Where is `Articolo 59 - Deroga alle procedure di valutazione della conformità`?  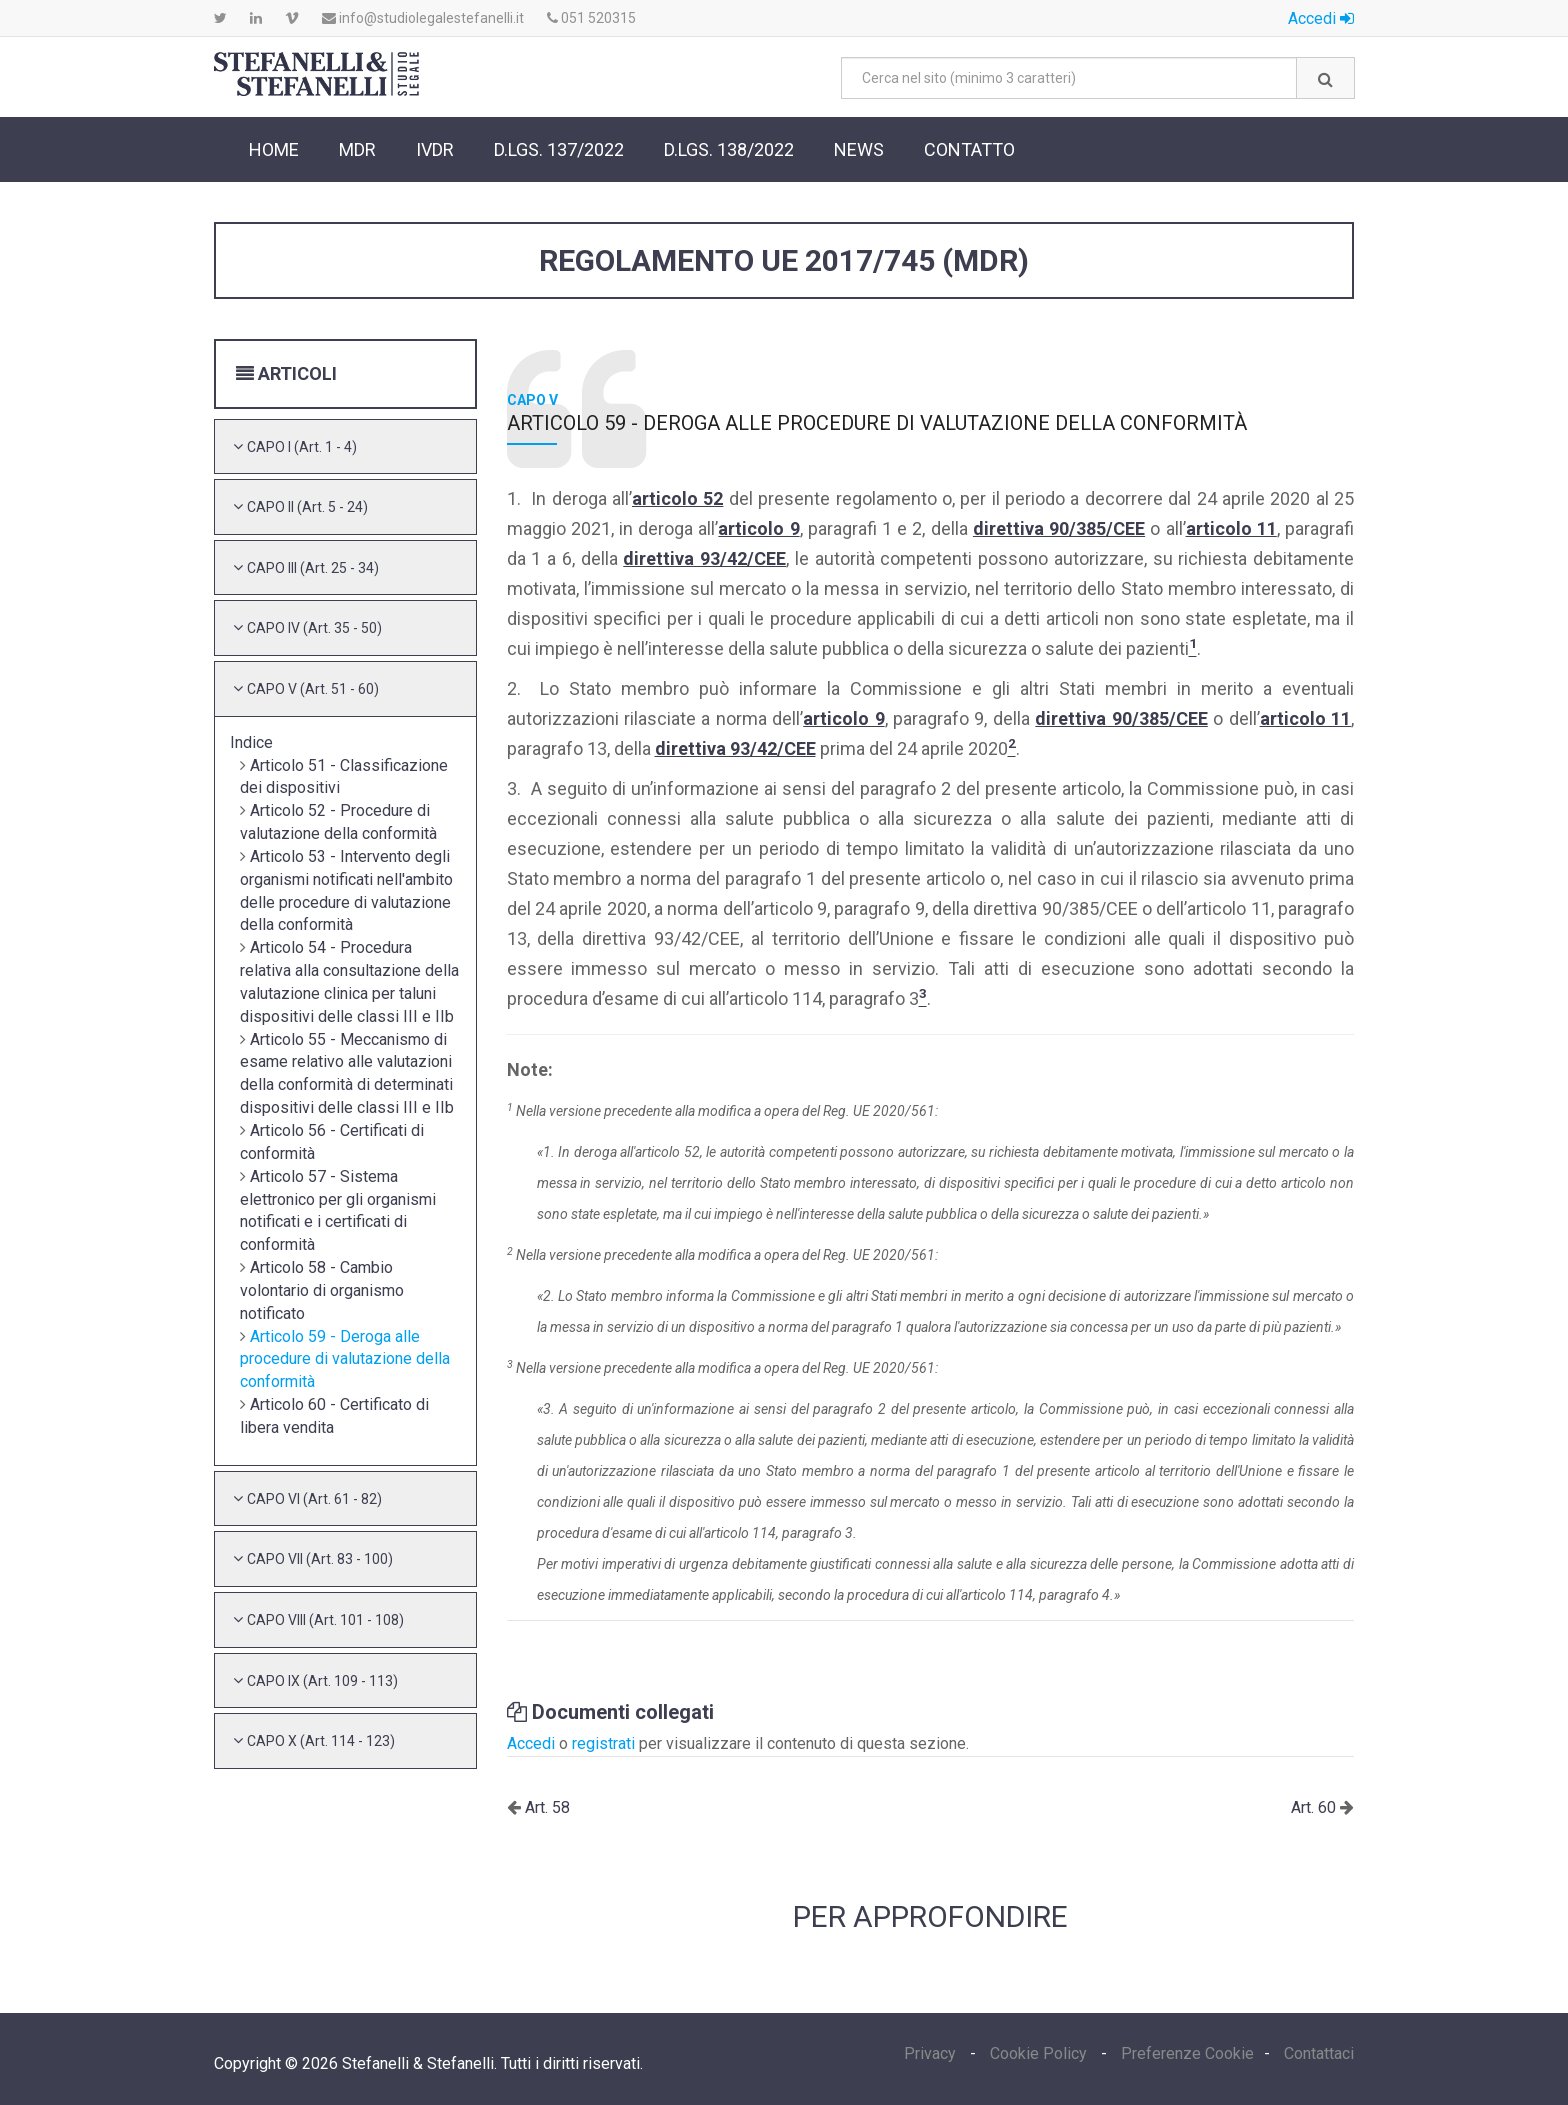
Articolo 59 - Deroga alle procedure di valutazione della conformità is located at coordinates (345, 1359).